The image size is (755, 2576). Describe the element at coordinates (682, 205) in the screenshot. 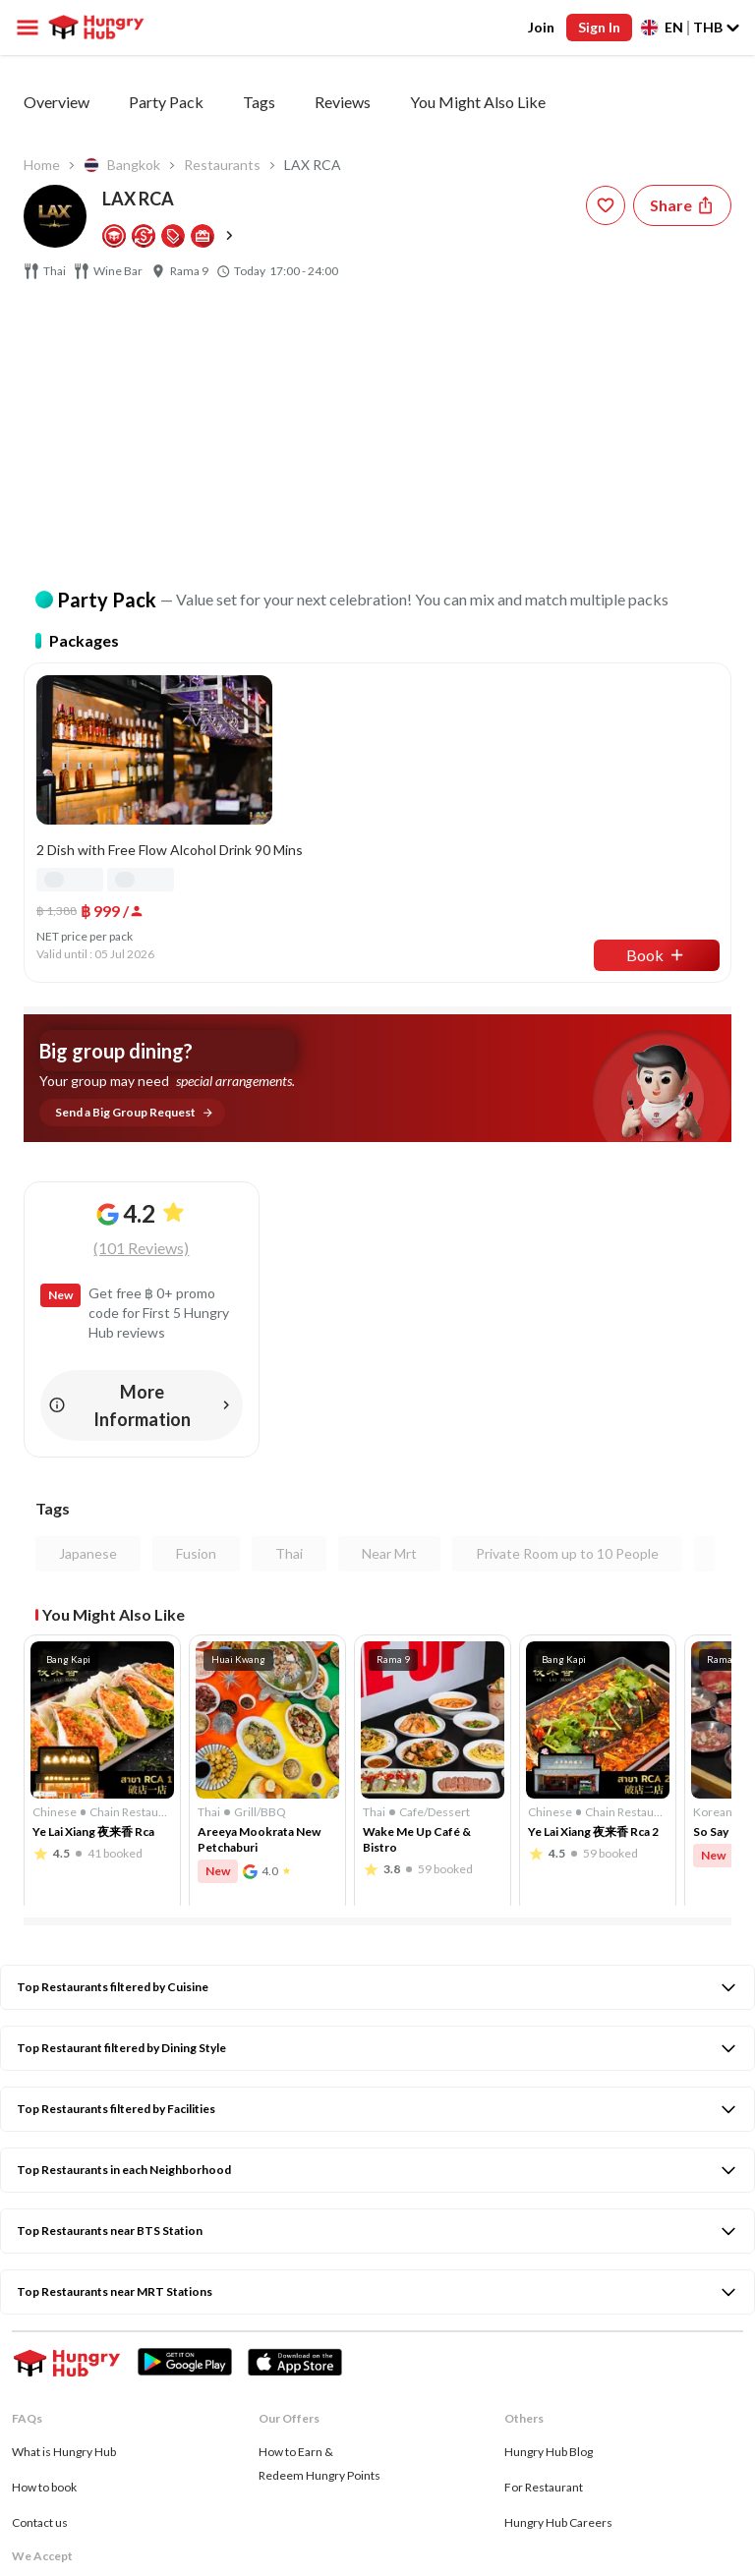

I see `[Share restaurant]` at that location.